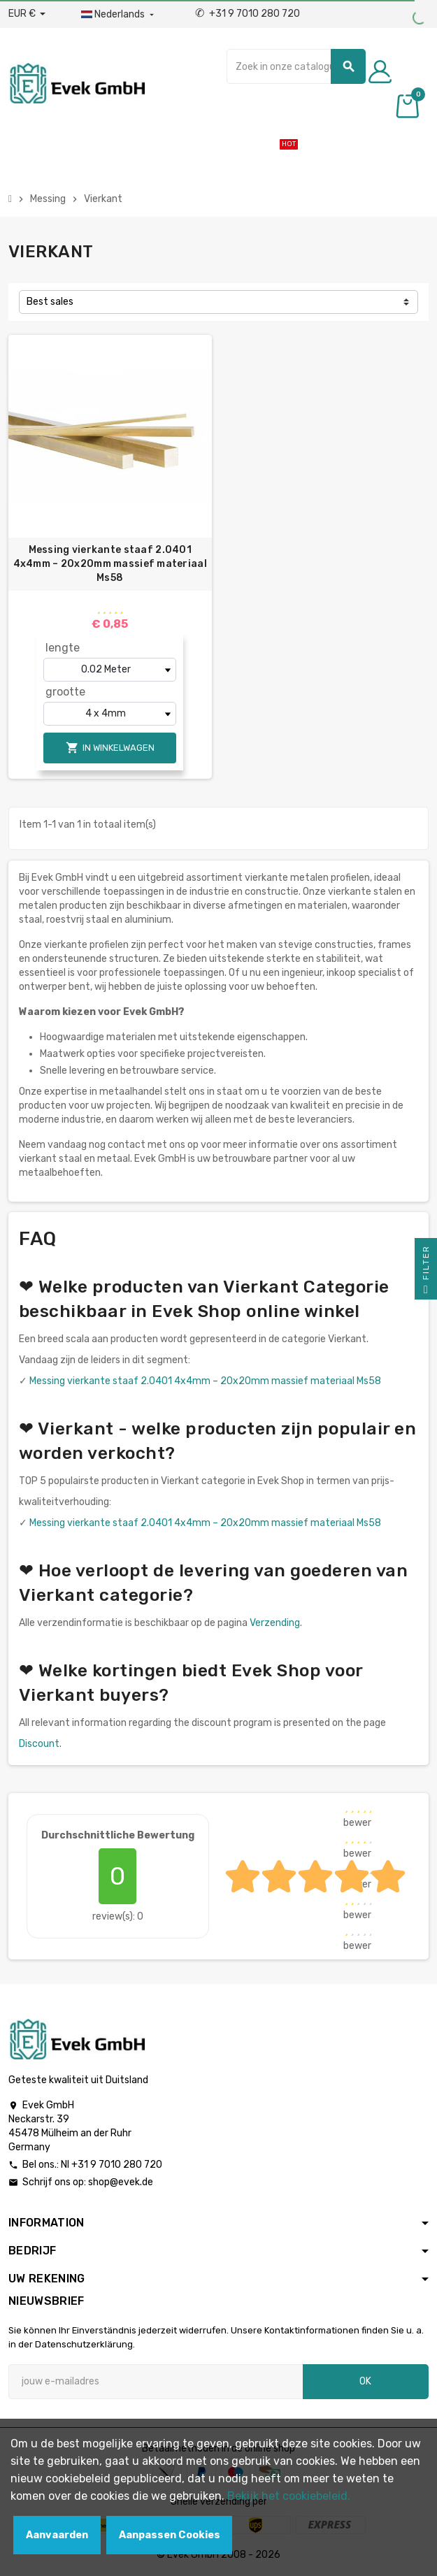  What do you see at coordinates (155, 2381) in the screenshot?
I see `[E-mailadres]` at bounding box center [155, 2381].